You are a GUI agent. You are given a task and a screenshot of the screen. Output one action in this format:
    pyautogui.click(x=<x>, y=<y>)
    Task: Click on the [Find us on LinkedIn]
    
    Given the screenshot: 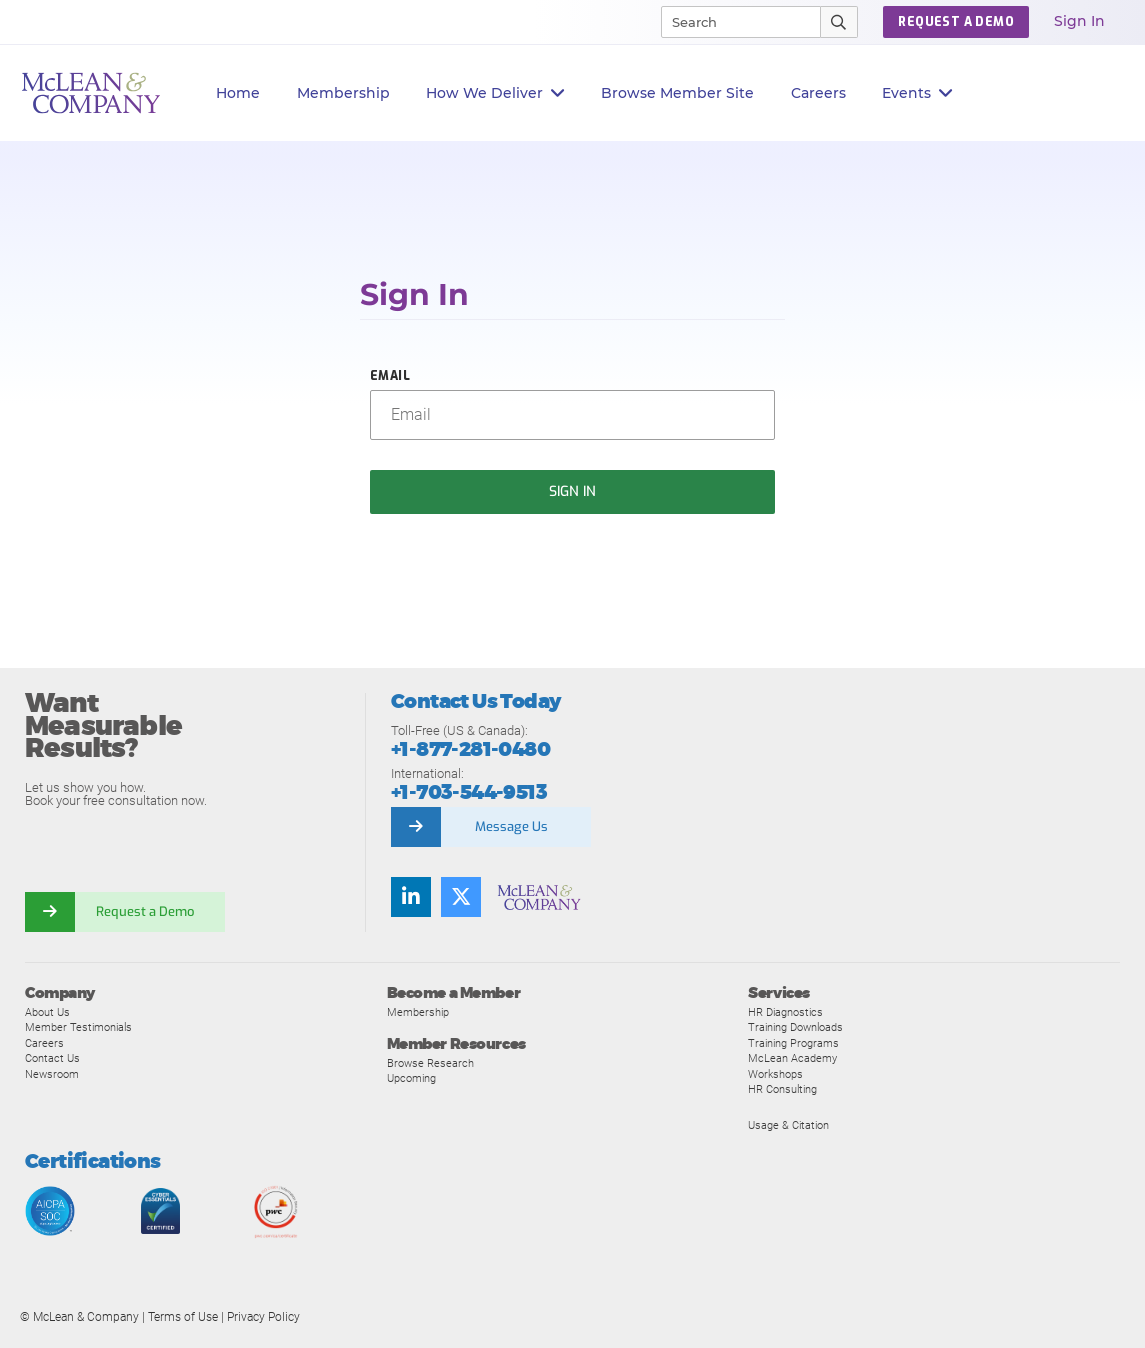 What is the action you would take?
    pyautogui.click(x=411, y=897)
    